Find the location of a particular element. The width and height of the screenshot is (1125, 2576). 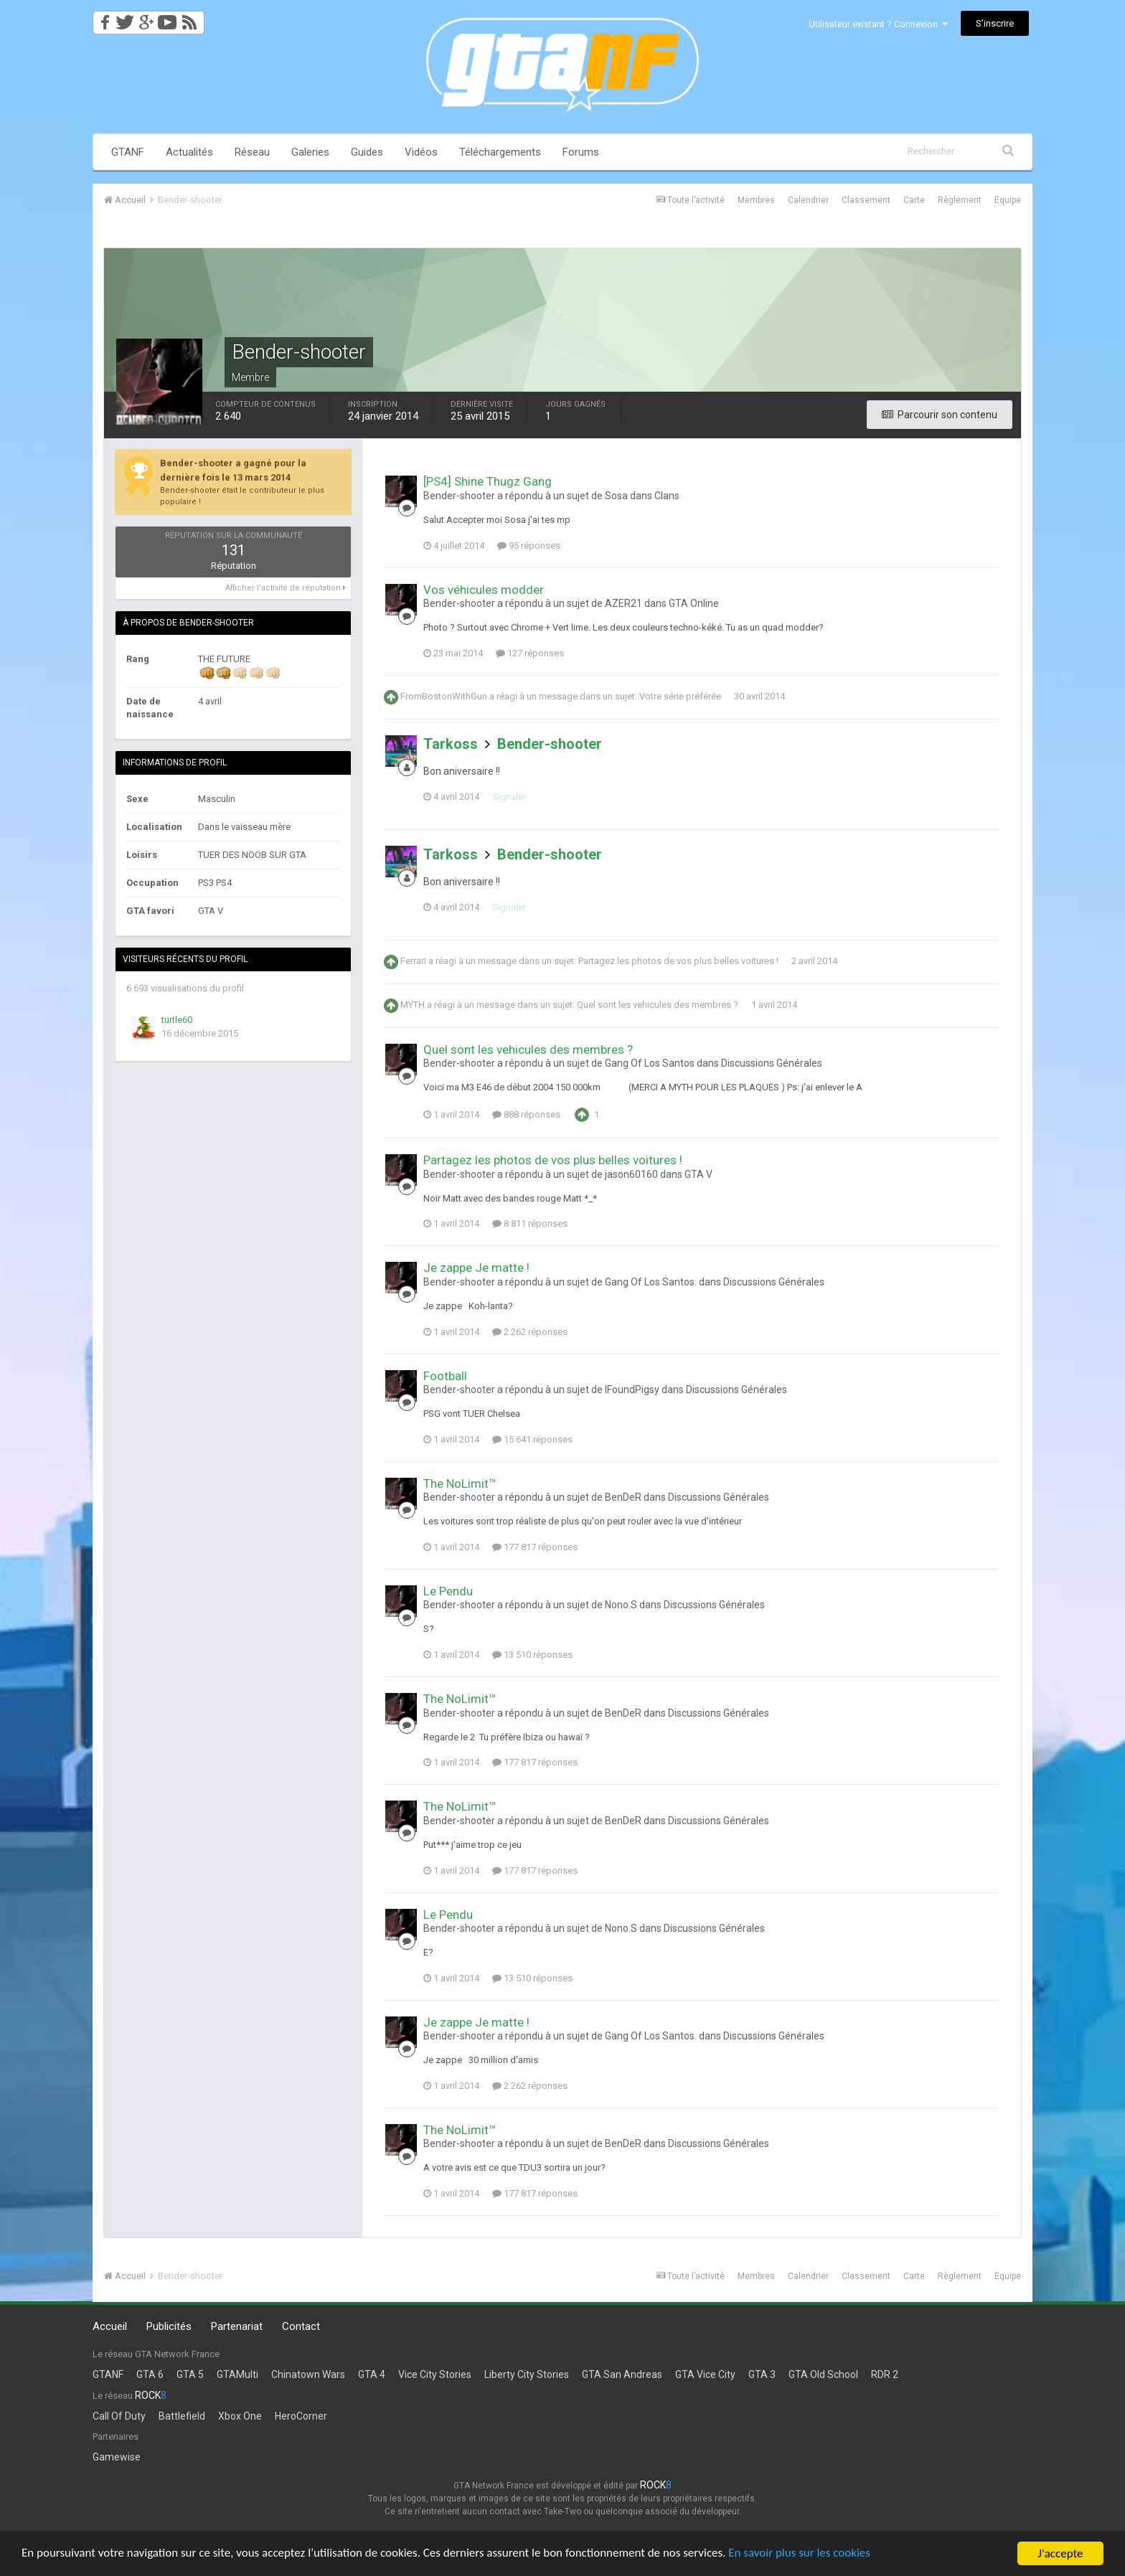

GTA Vice City is located at coordinates (705, 2374).